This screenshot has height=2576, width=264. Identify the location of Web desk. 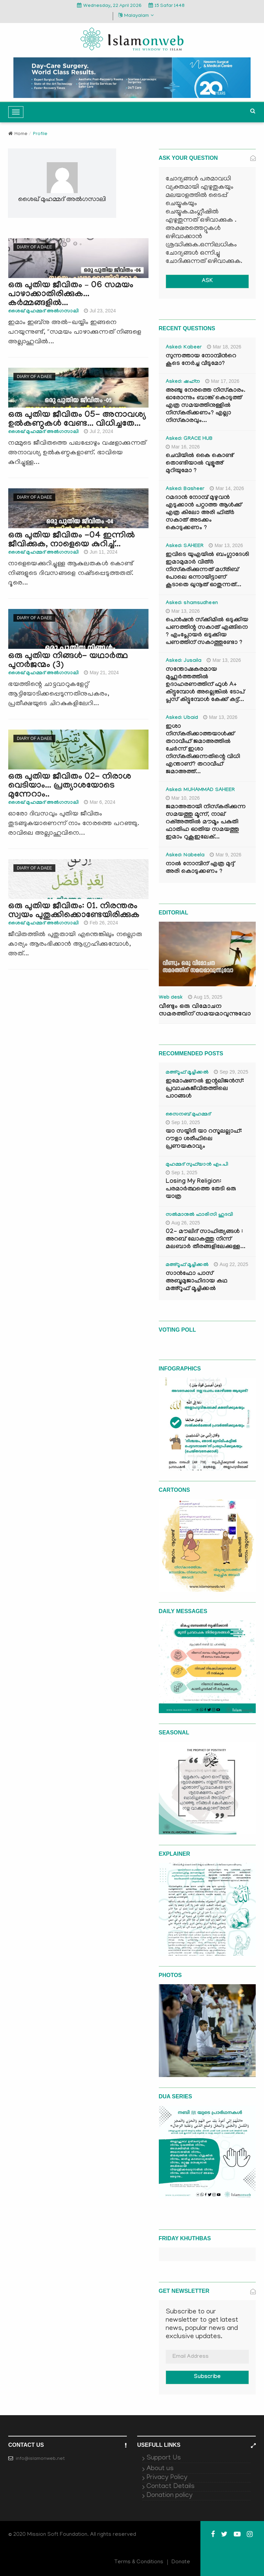
(171, 998).